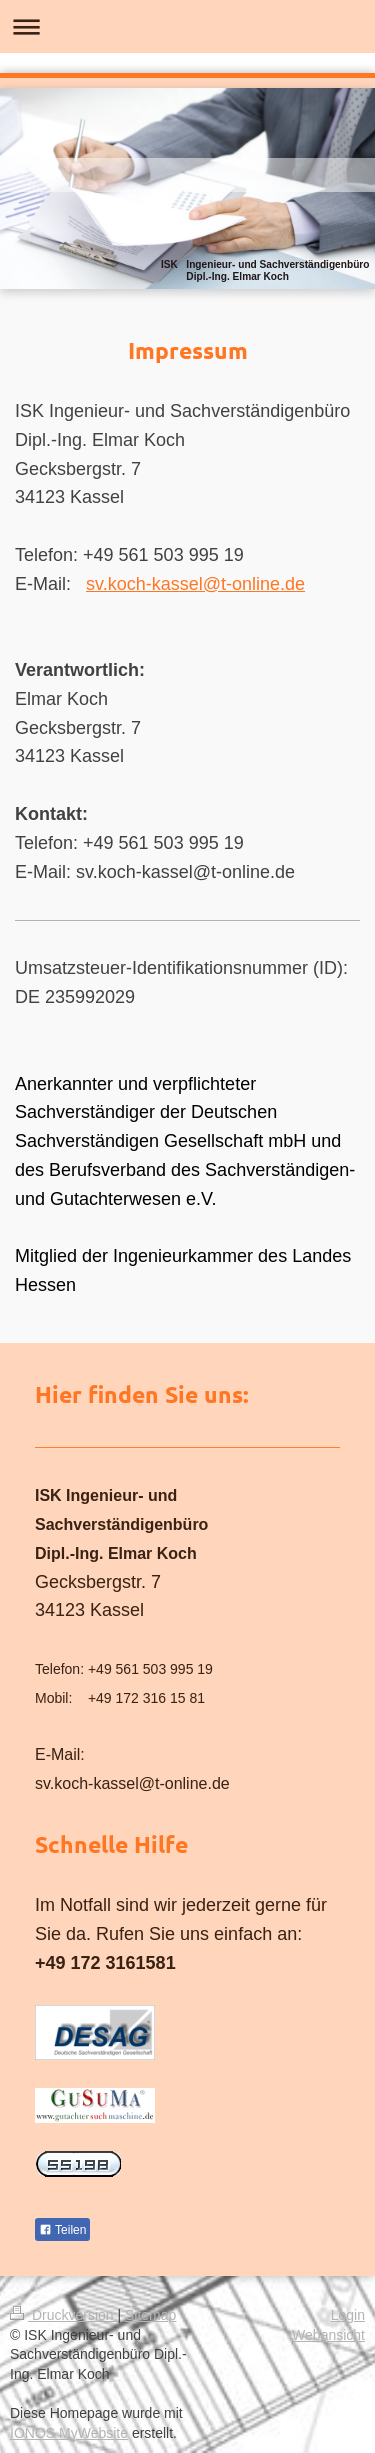 The height and width of the screenshot is (2453, 375). Describe the element at coordinates (348, 2315) in the screenshot. I see `Login` at that location.